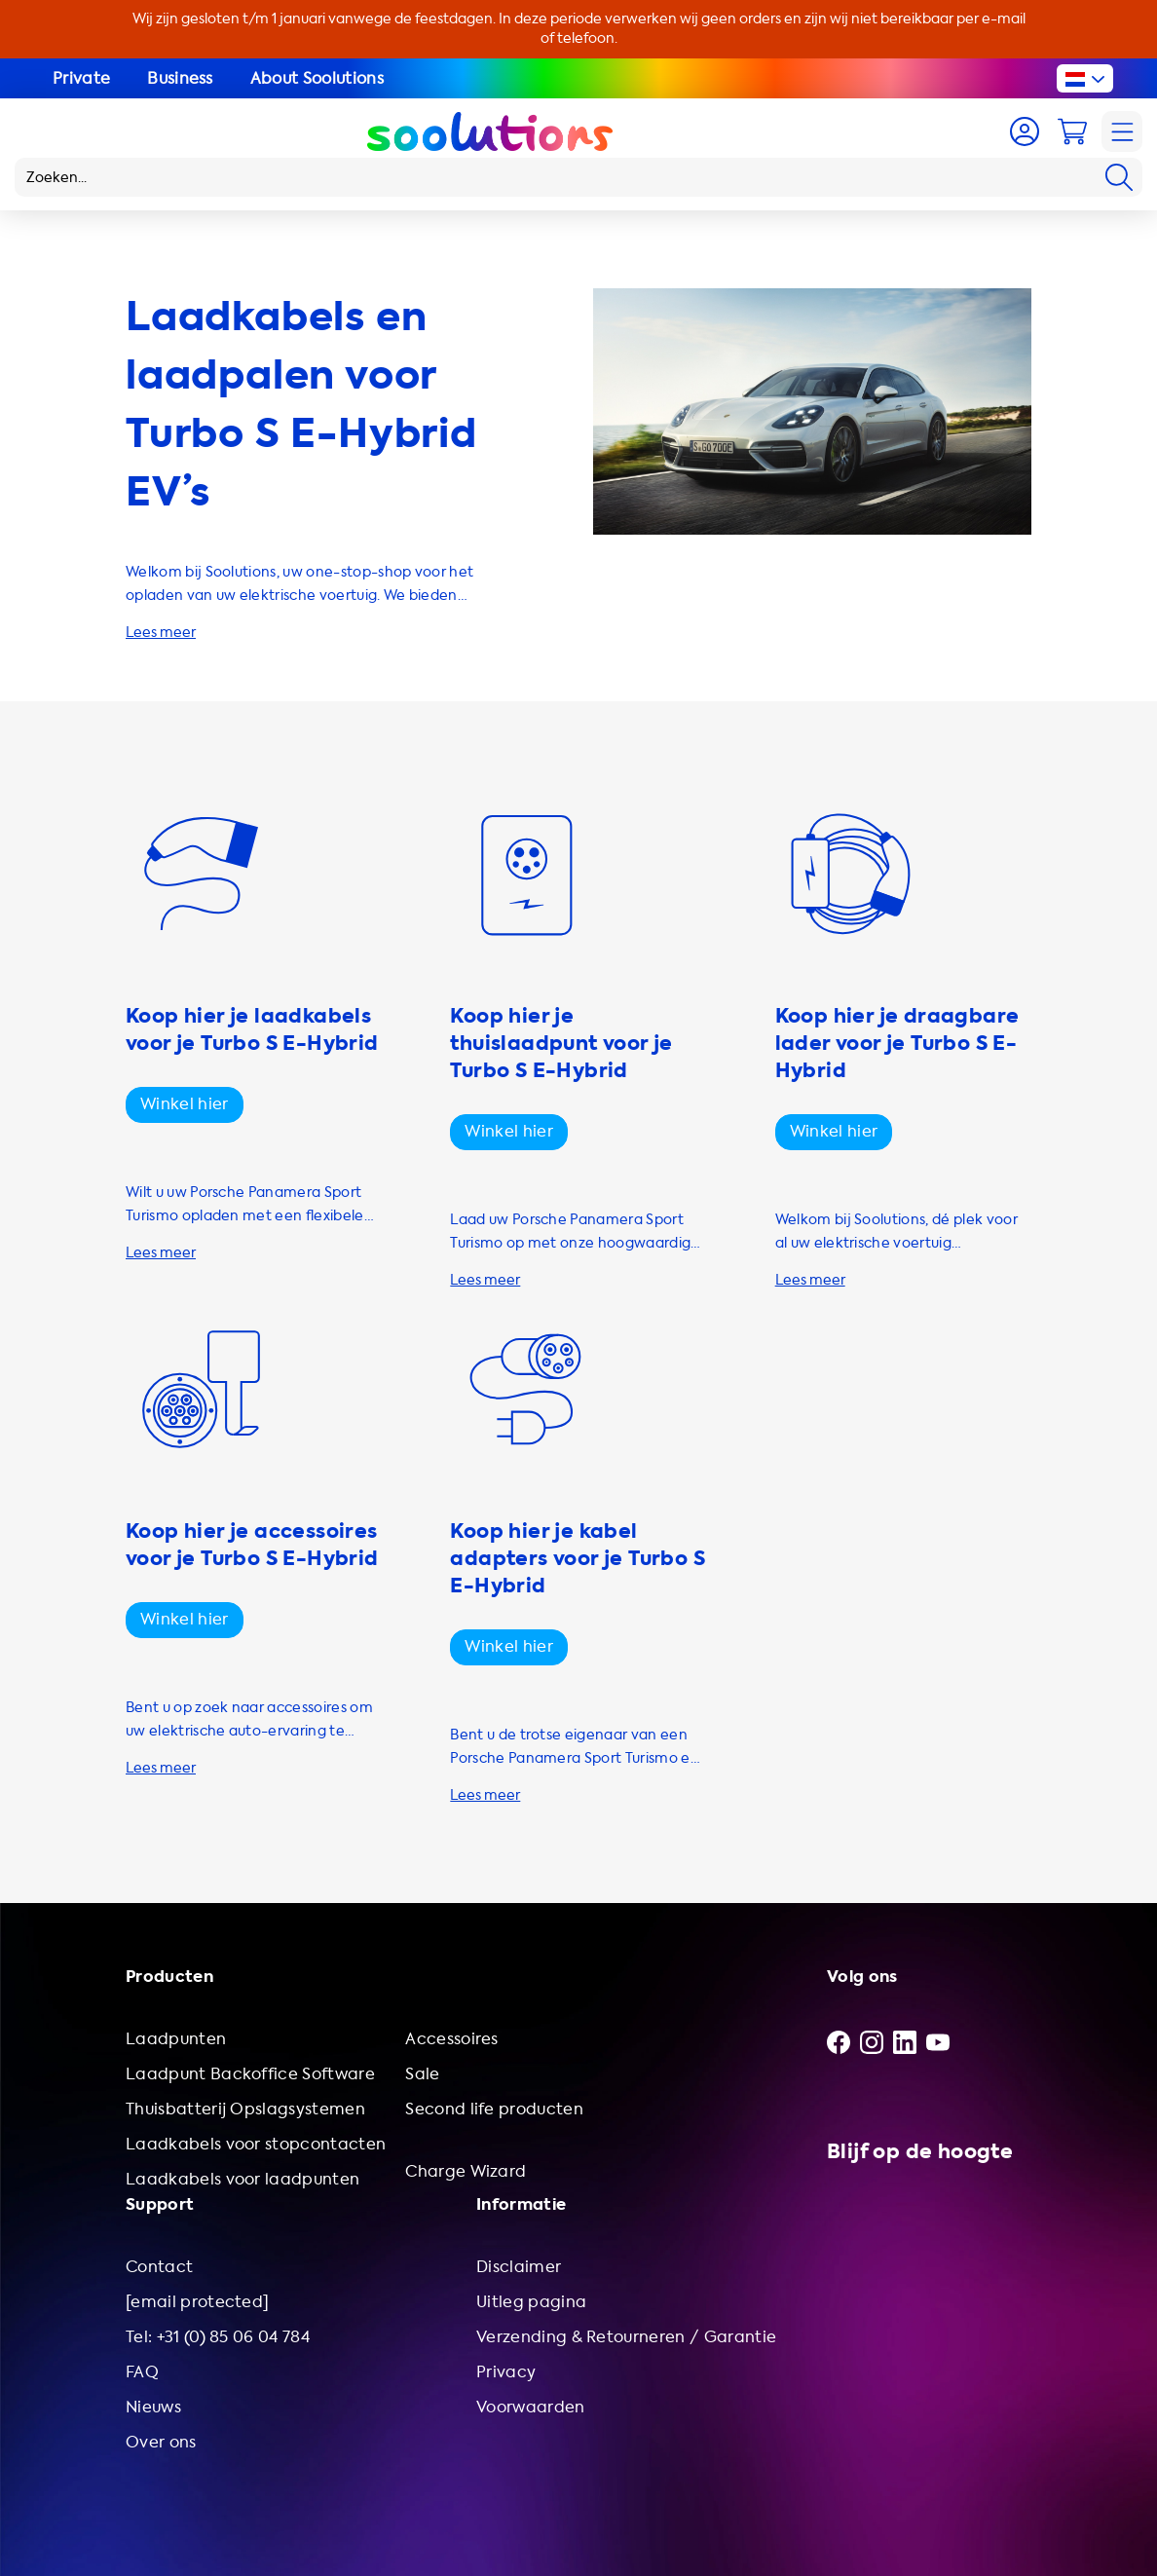 This screenshot has height=2576, width=1157. What do you see at coordinates (1119, 177) in the screenshot?
I see `[Search]` at bounding box center [1119, 177].